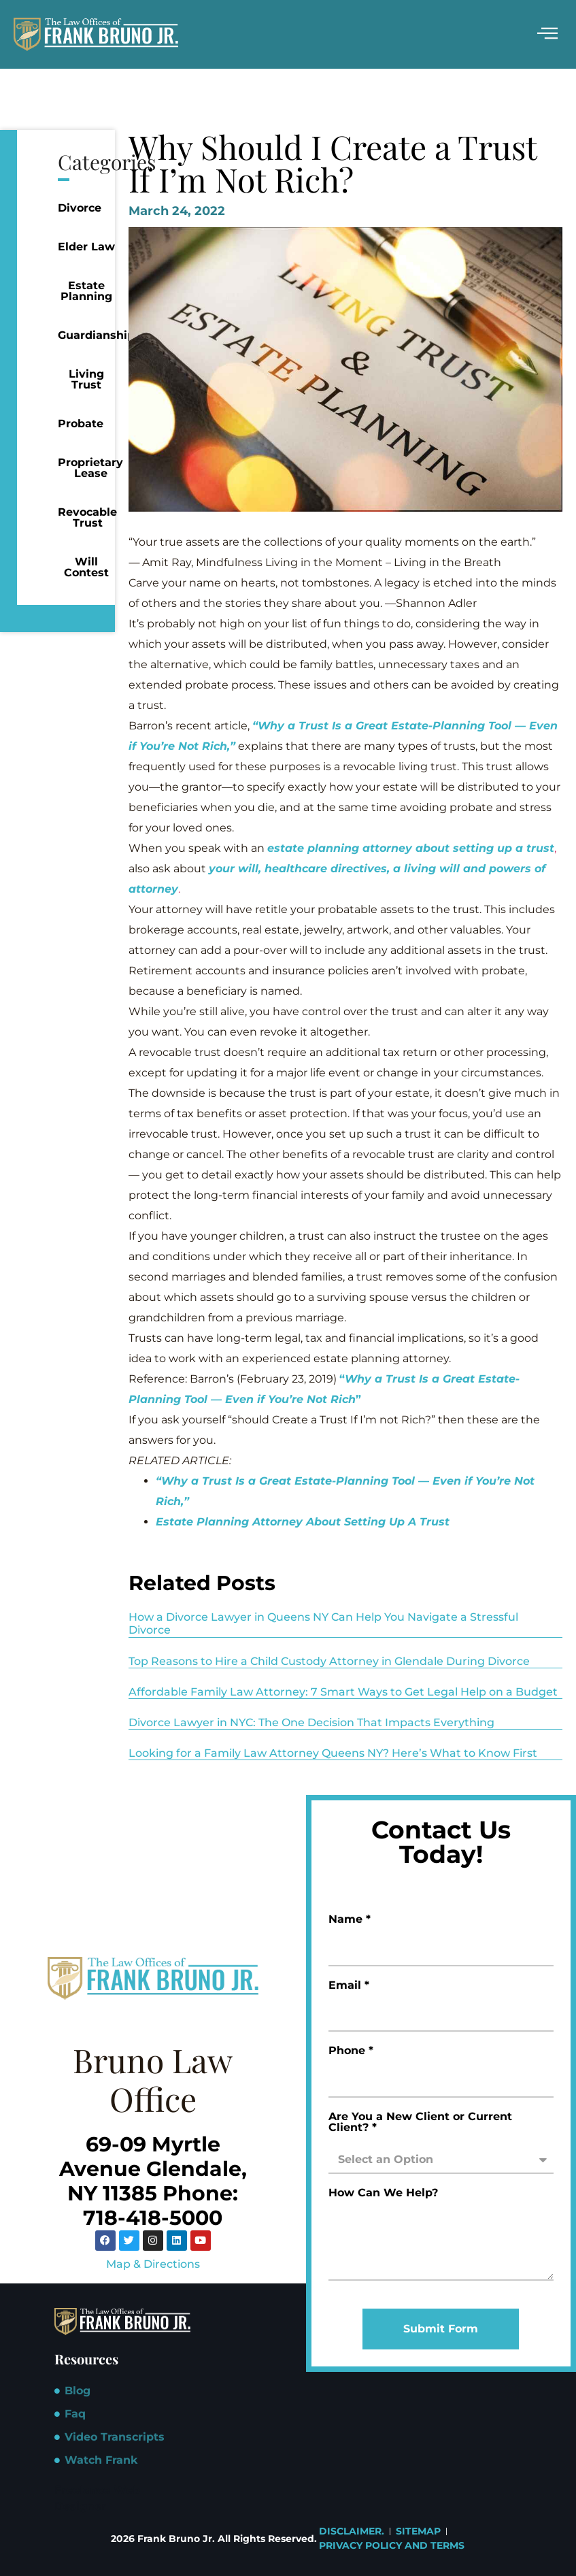  Describe the element at coordinates (343, 1691) in the screenshot. I see `Affordable Family Law Attorney: 7 Smart Ways to Get Legal Help on a Budget` at that location.